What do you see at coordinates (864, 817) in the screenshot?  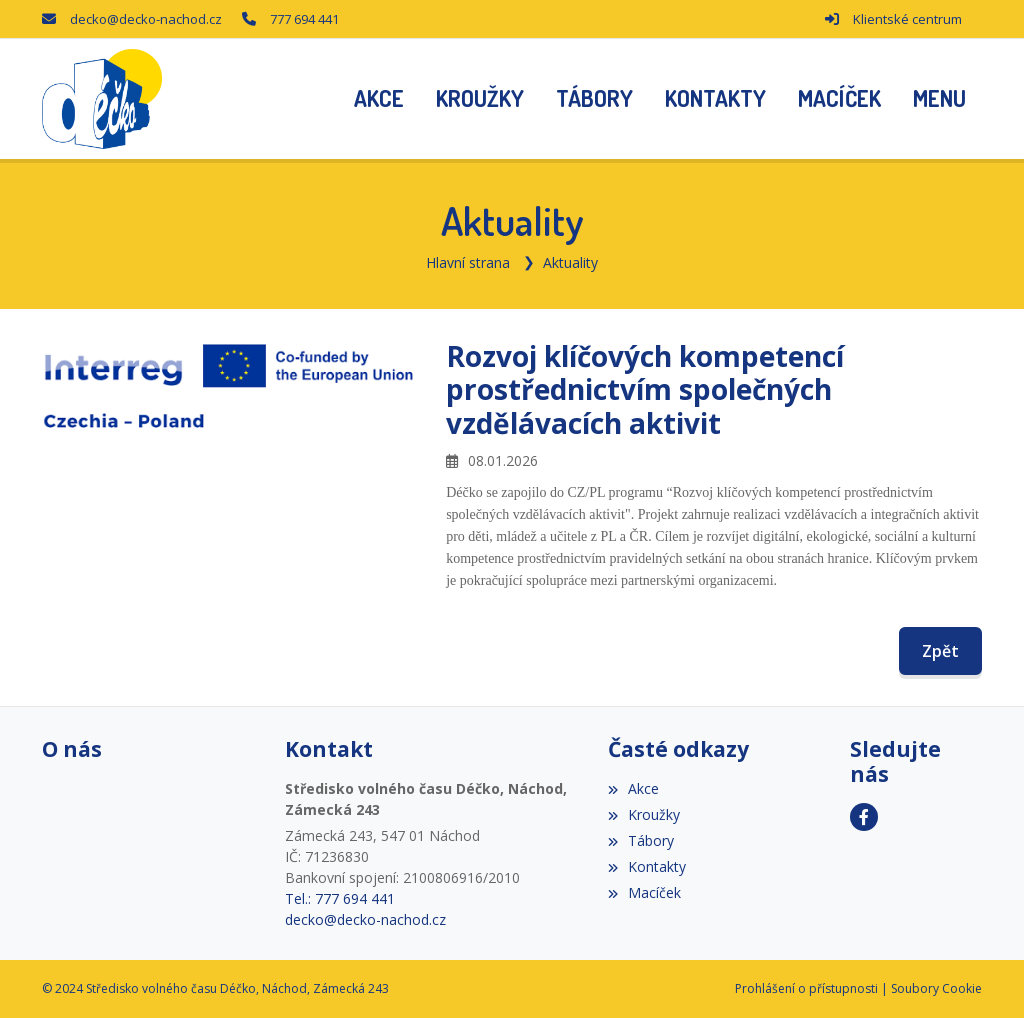 I see `[Facebook]` at bounding box center [864, 817].